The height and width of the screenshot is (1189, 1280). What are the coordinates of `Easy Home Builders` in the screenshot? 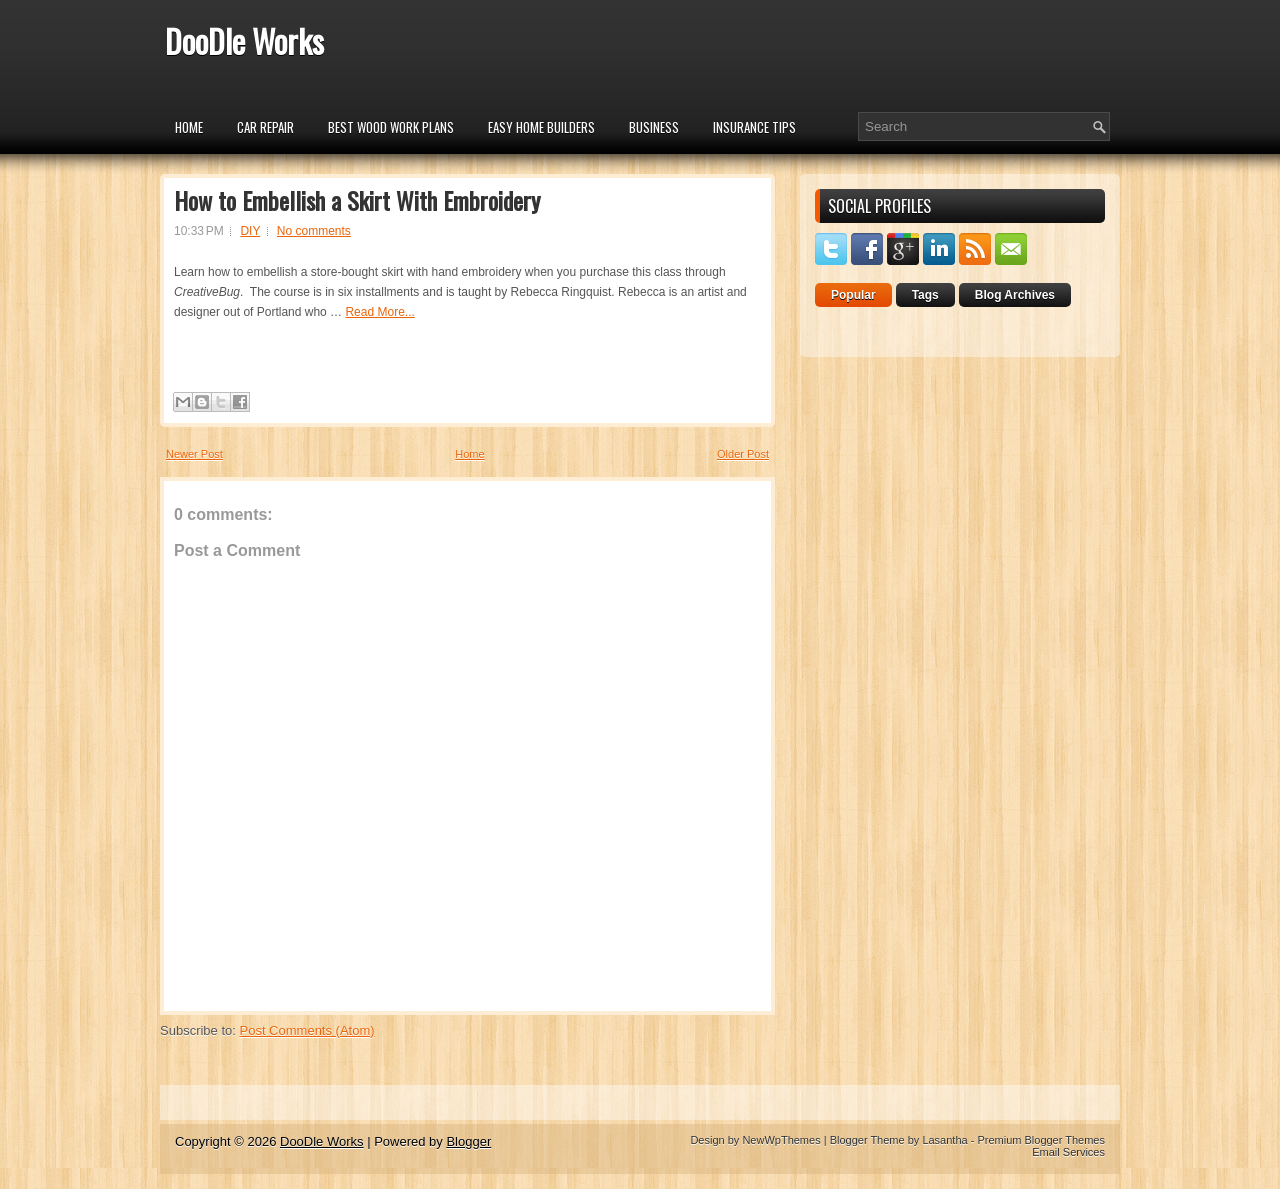 It's located at (541, 127).